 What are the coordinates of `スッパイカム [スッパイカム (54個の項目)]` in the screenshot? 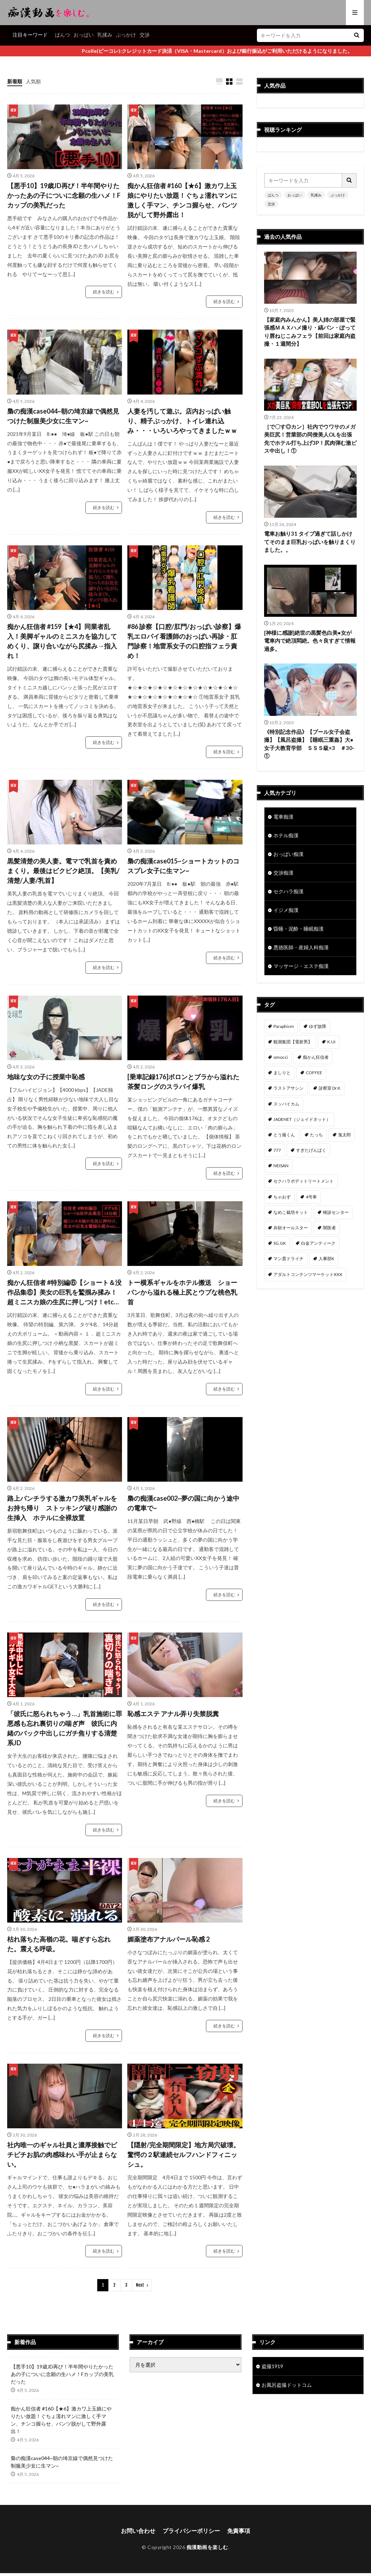 It's located at (286, 1104).